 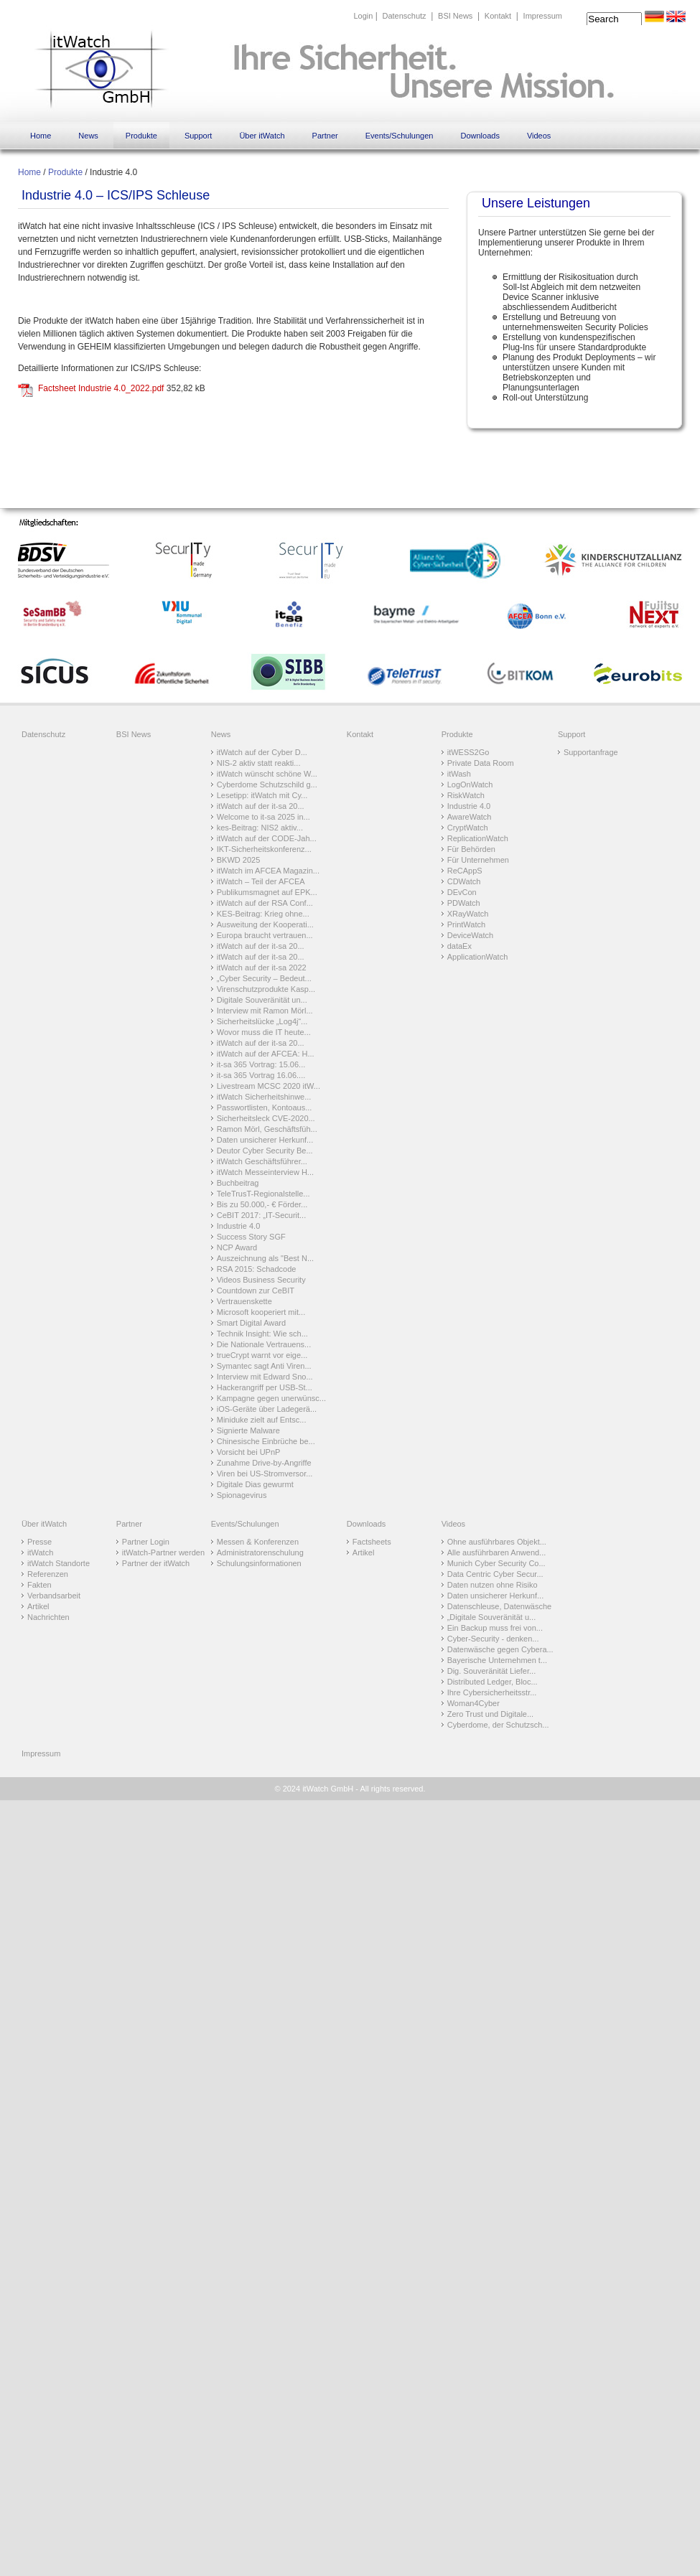 I want to click on PrintWatch, so click(x=466, y=924).